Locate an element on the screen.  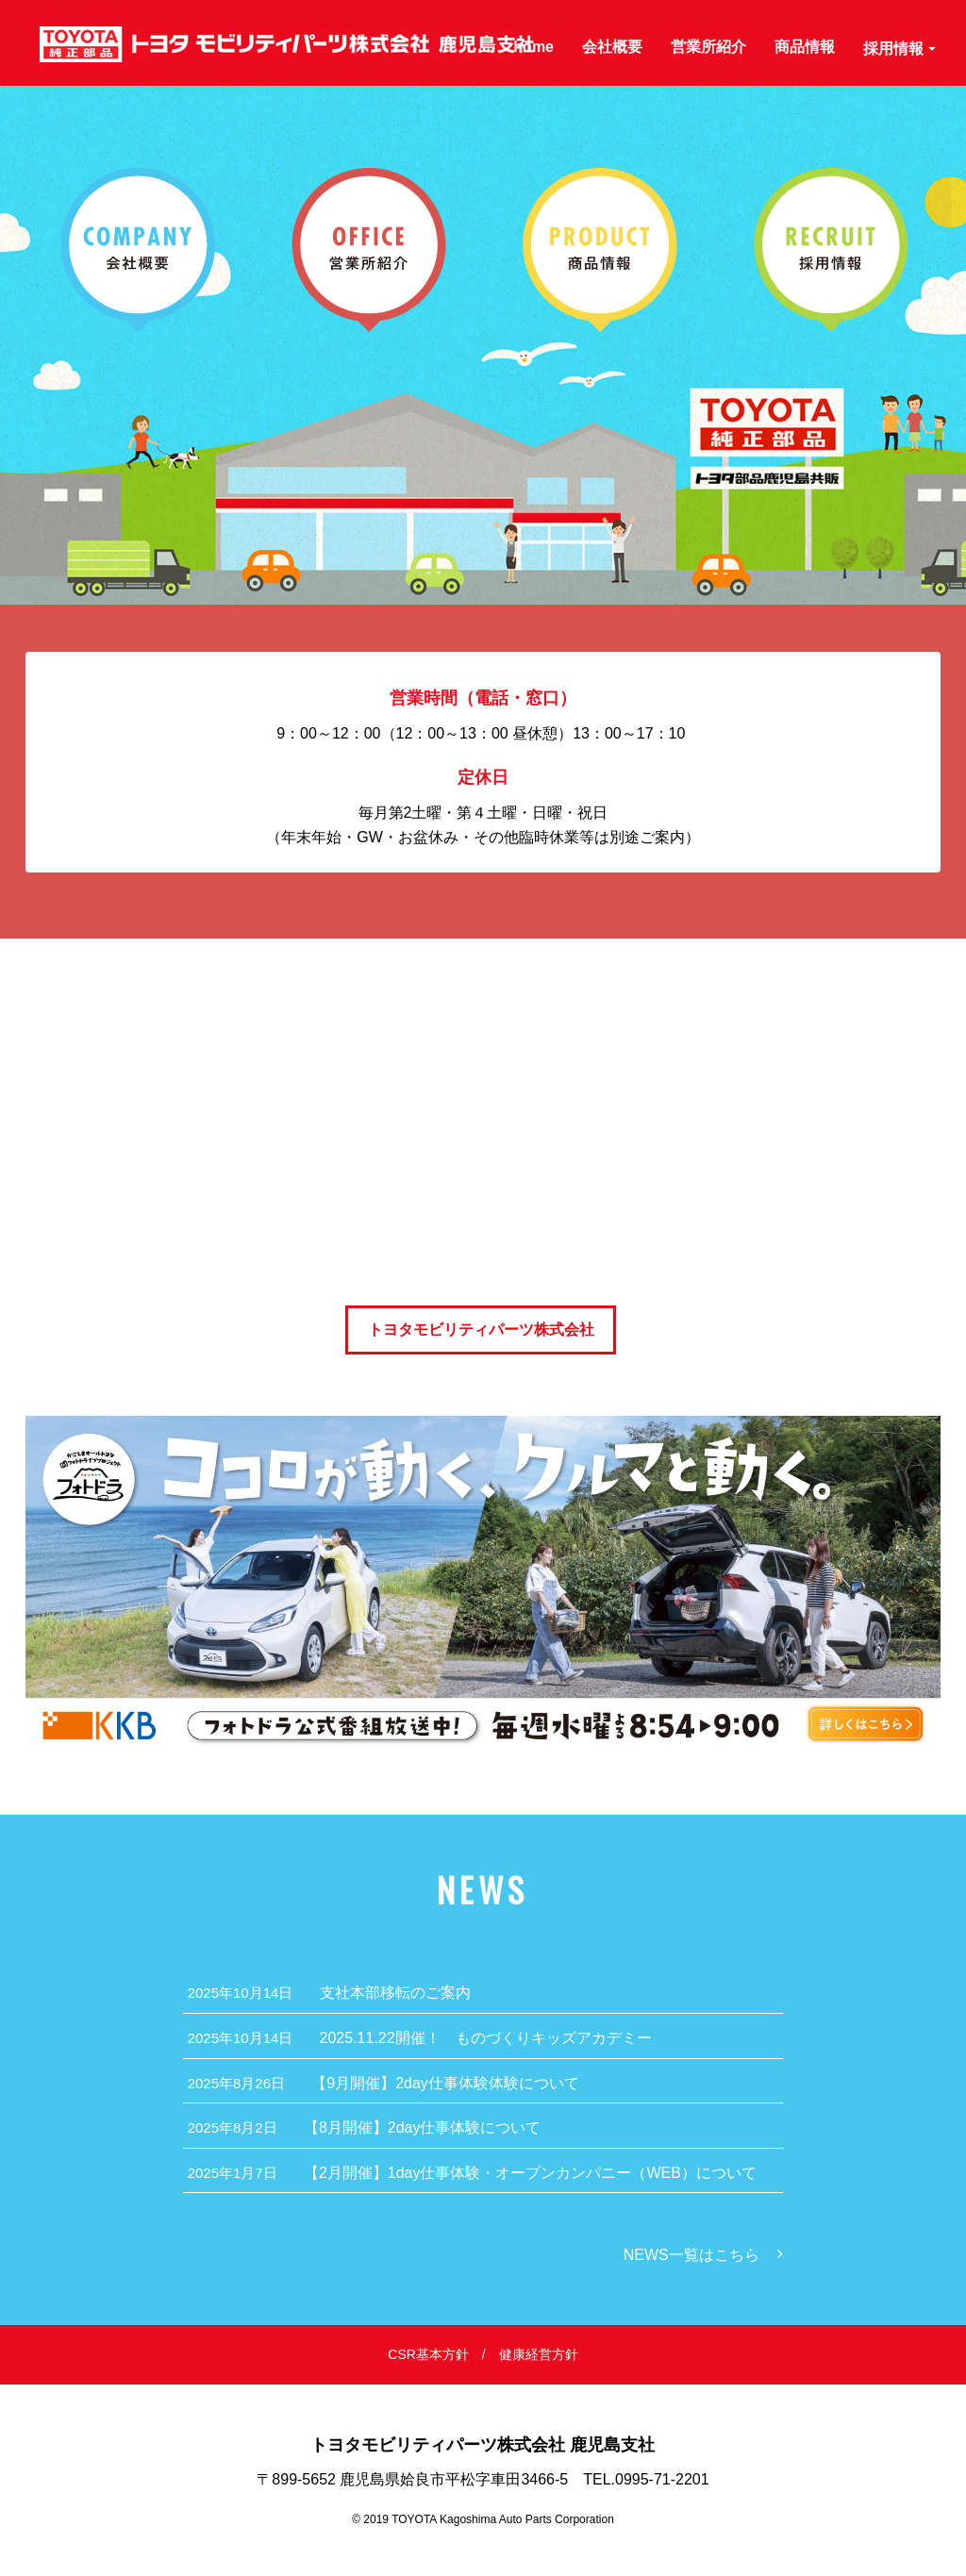
【8月開催】2day仕事体験について is located at coordinates (364, 2127).